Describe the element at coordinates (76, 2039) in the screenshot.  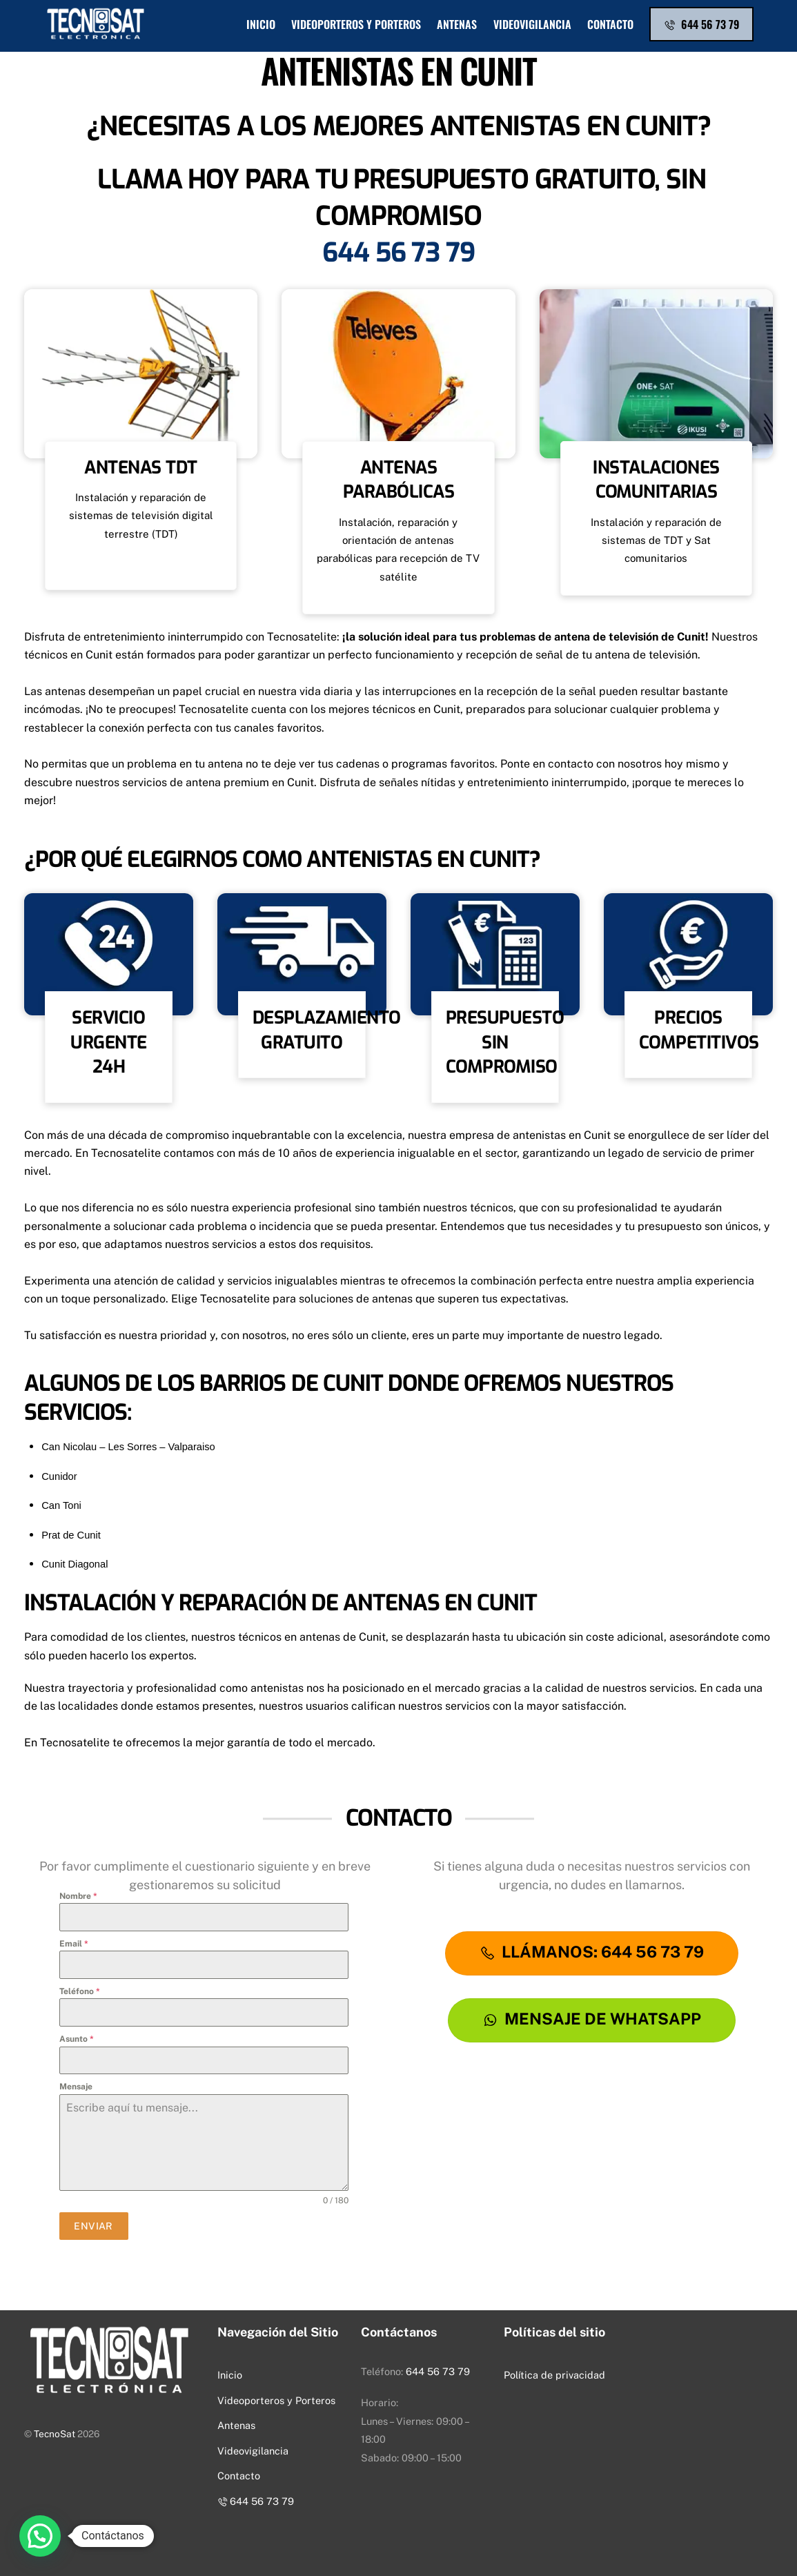
I see `Asunto` at that location.